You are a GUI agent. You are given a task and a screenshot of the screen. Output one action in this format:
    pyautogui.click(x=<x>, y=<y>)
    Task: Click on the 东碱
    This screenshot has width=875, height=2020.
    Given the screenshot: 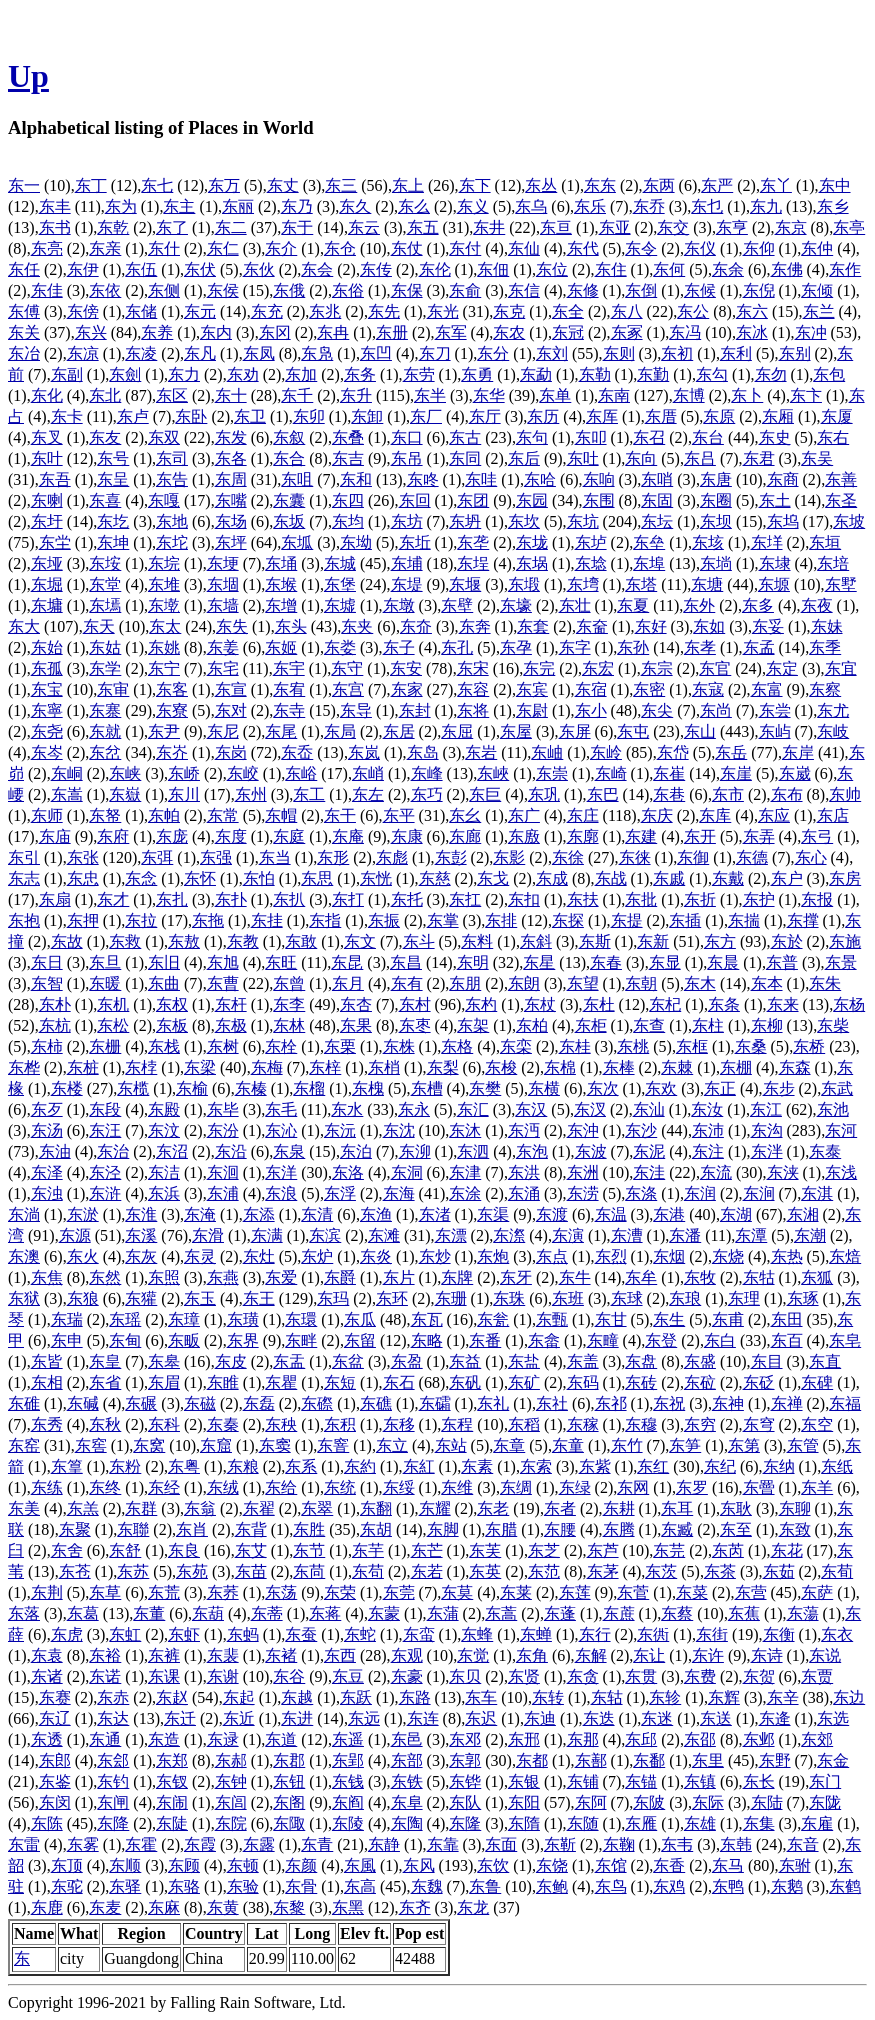 What is the action you would take?
    pyautogui.click(x=83, y=1403)
    